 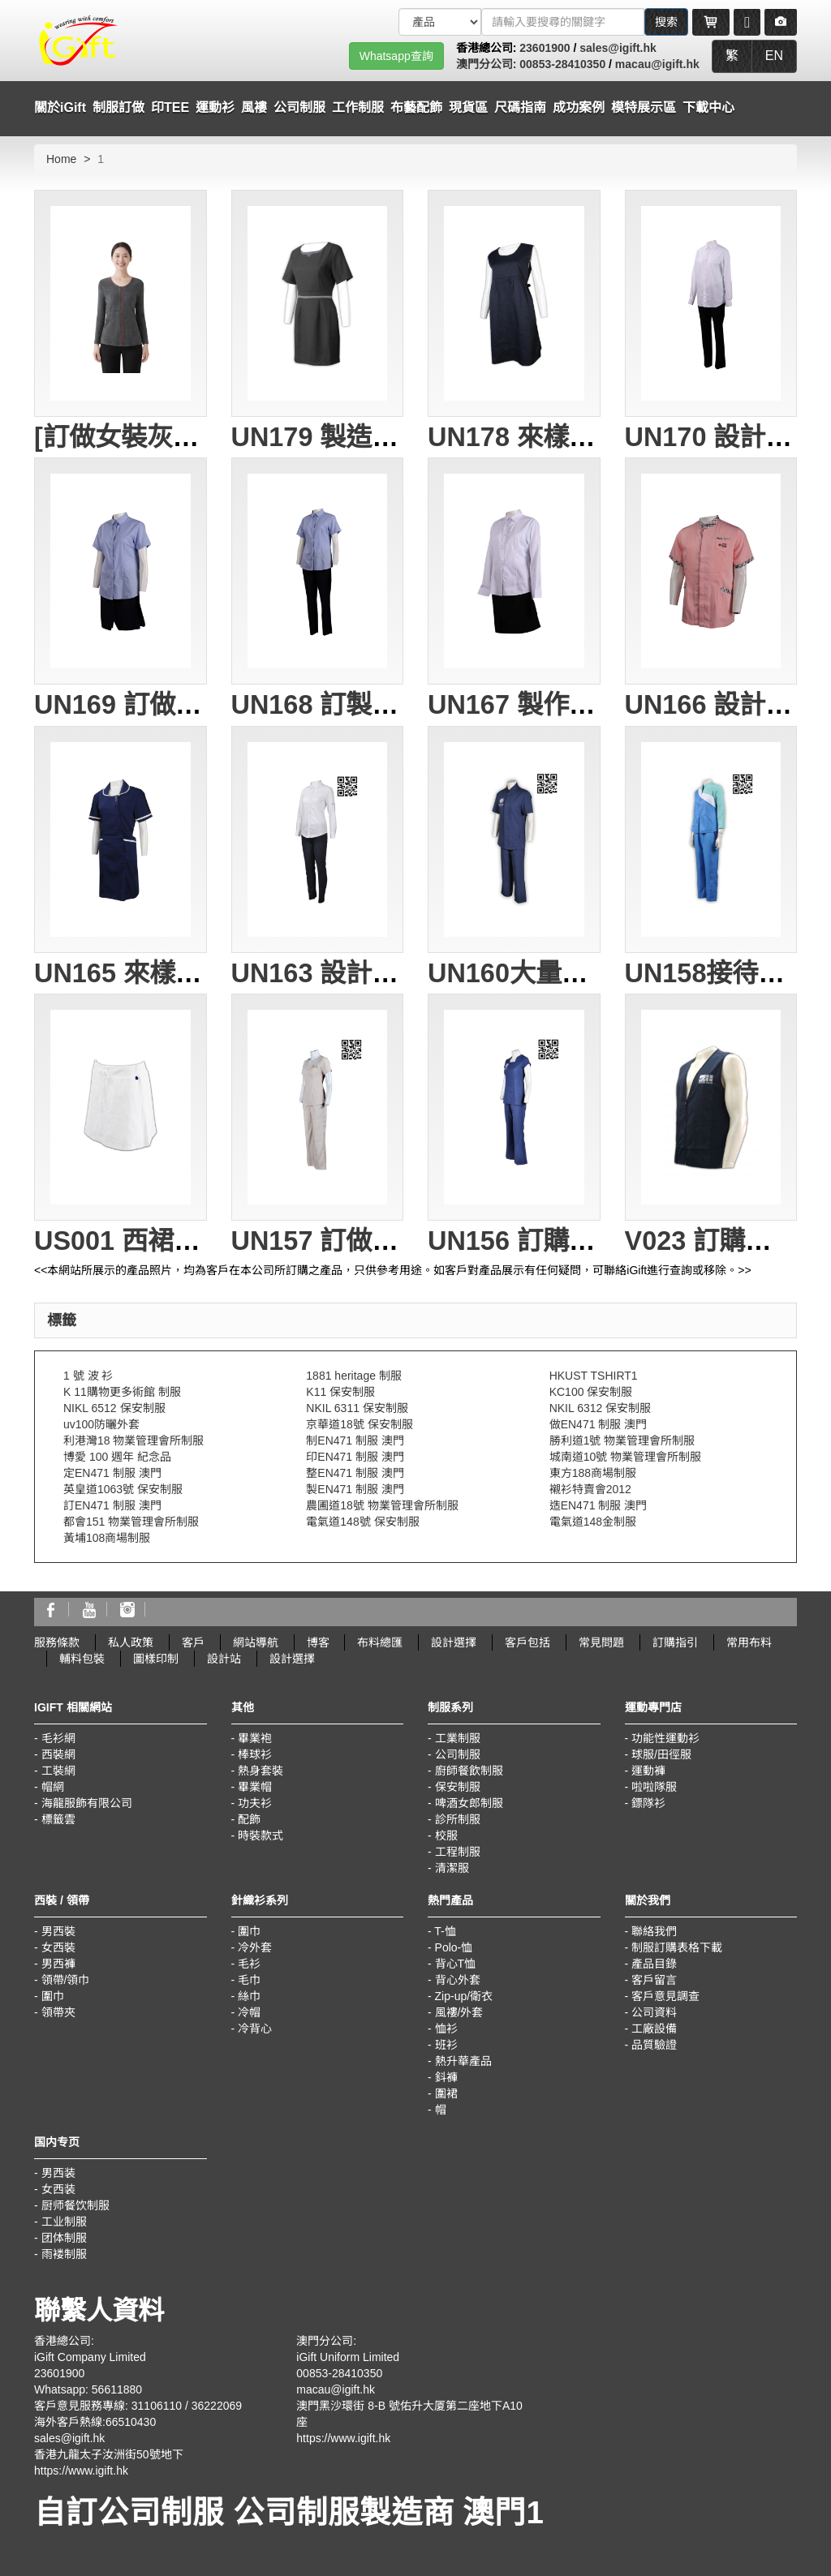 I want to click on 農圃道18號 物業管理會所制服, so click(x=382, y=1505).